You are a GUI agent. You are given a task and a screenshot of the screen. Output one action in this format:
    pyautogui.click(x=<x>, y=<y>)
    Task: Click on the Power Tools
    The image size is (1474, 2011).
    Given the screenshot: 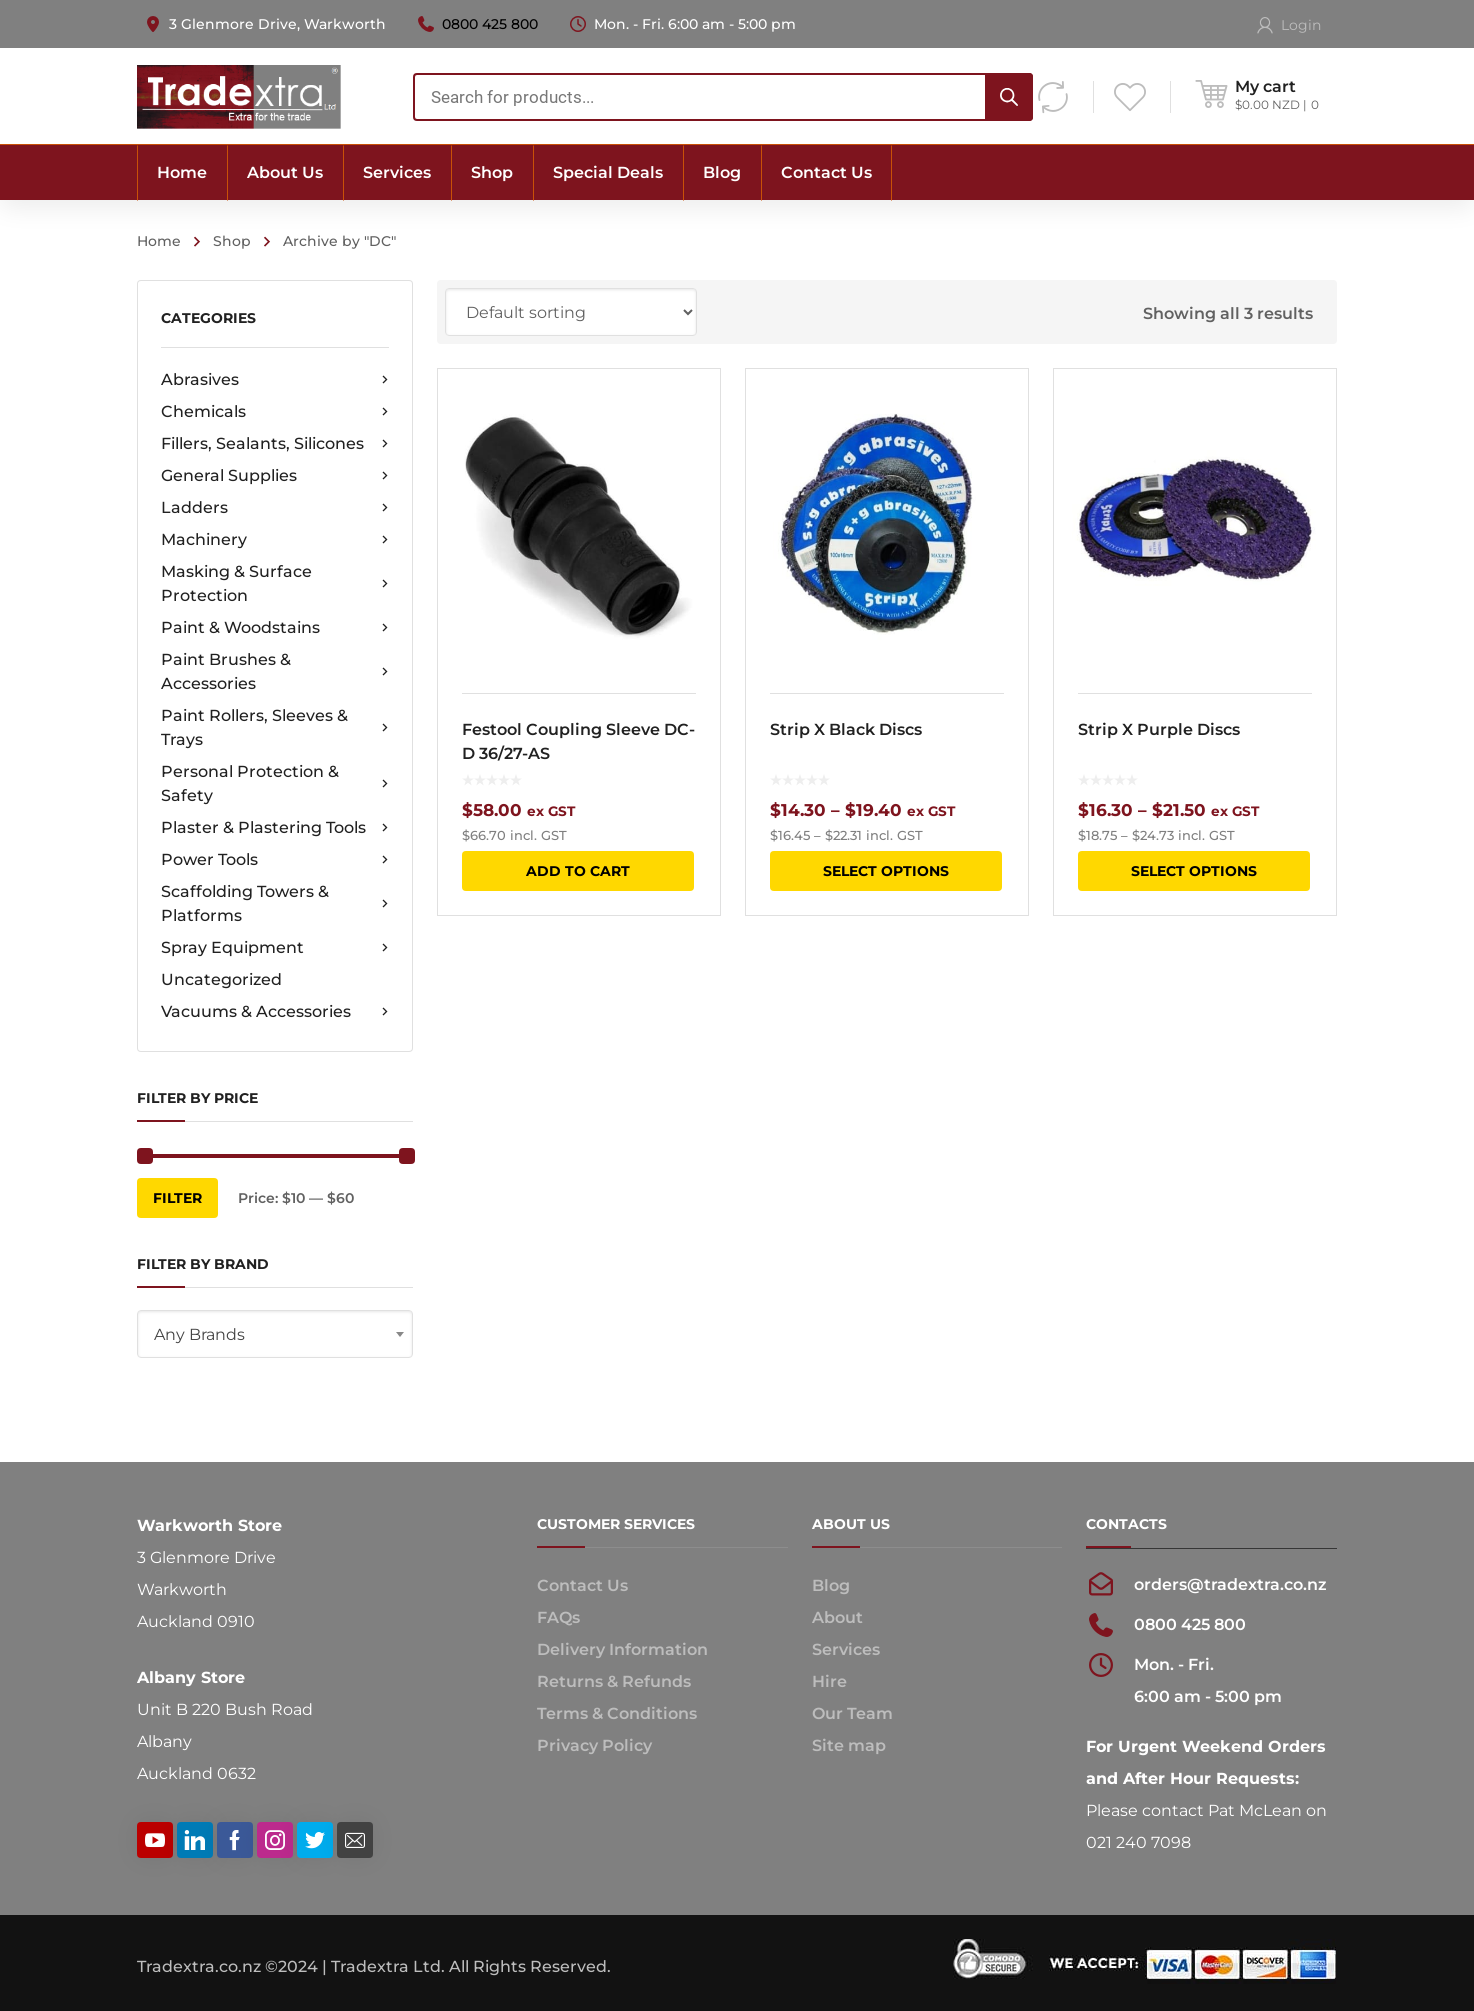 What is the action you would take?
    pyautogui.click(x=275, y=860)
    